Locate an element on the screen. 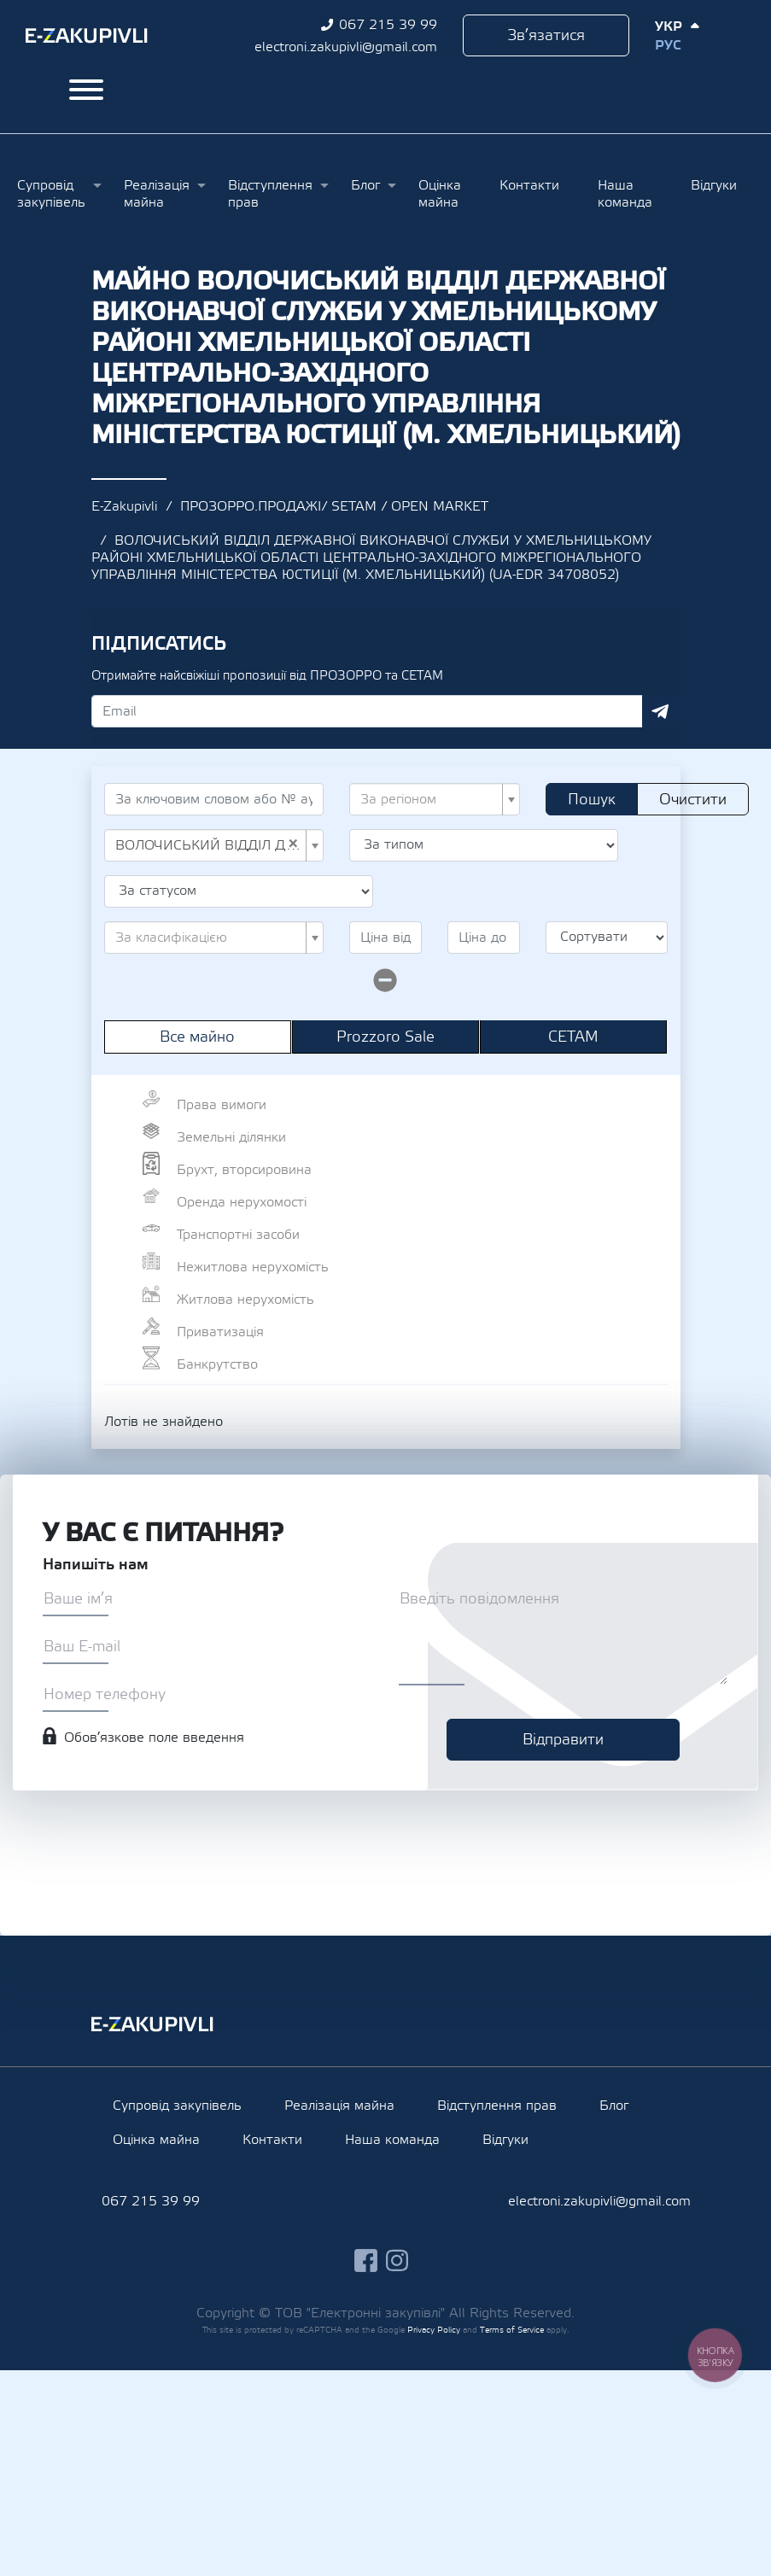 This screenshot has width=771, height=2576. Пошук is located at coordinates (592, 799).